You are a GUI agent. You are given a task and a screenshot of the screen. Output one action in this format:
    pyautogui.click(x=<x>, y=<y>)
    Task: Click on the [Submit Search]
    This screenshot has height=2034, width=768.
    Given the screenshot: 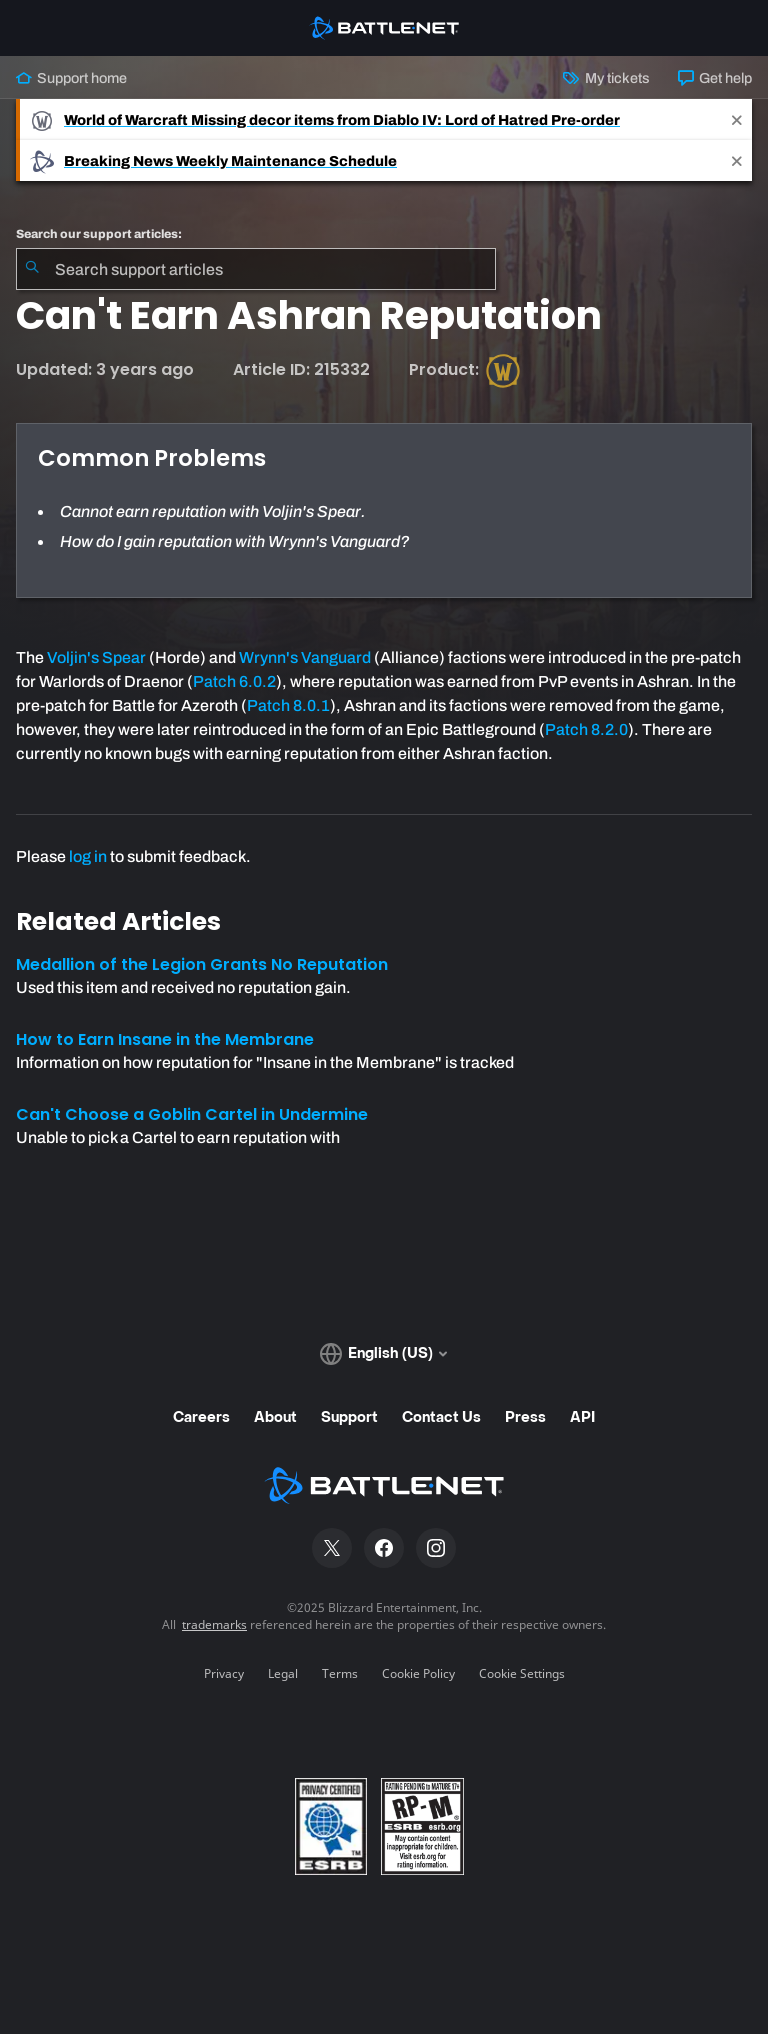 What is the action you would take?
    pyautogui.click(x=32, y=269)
    